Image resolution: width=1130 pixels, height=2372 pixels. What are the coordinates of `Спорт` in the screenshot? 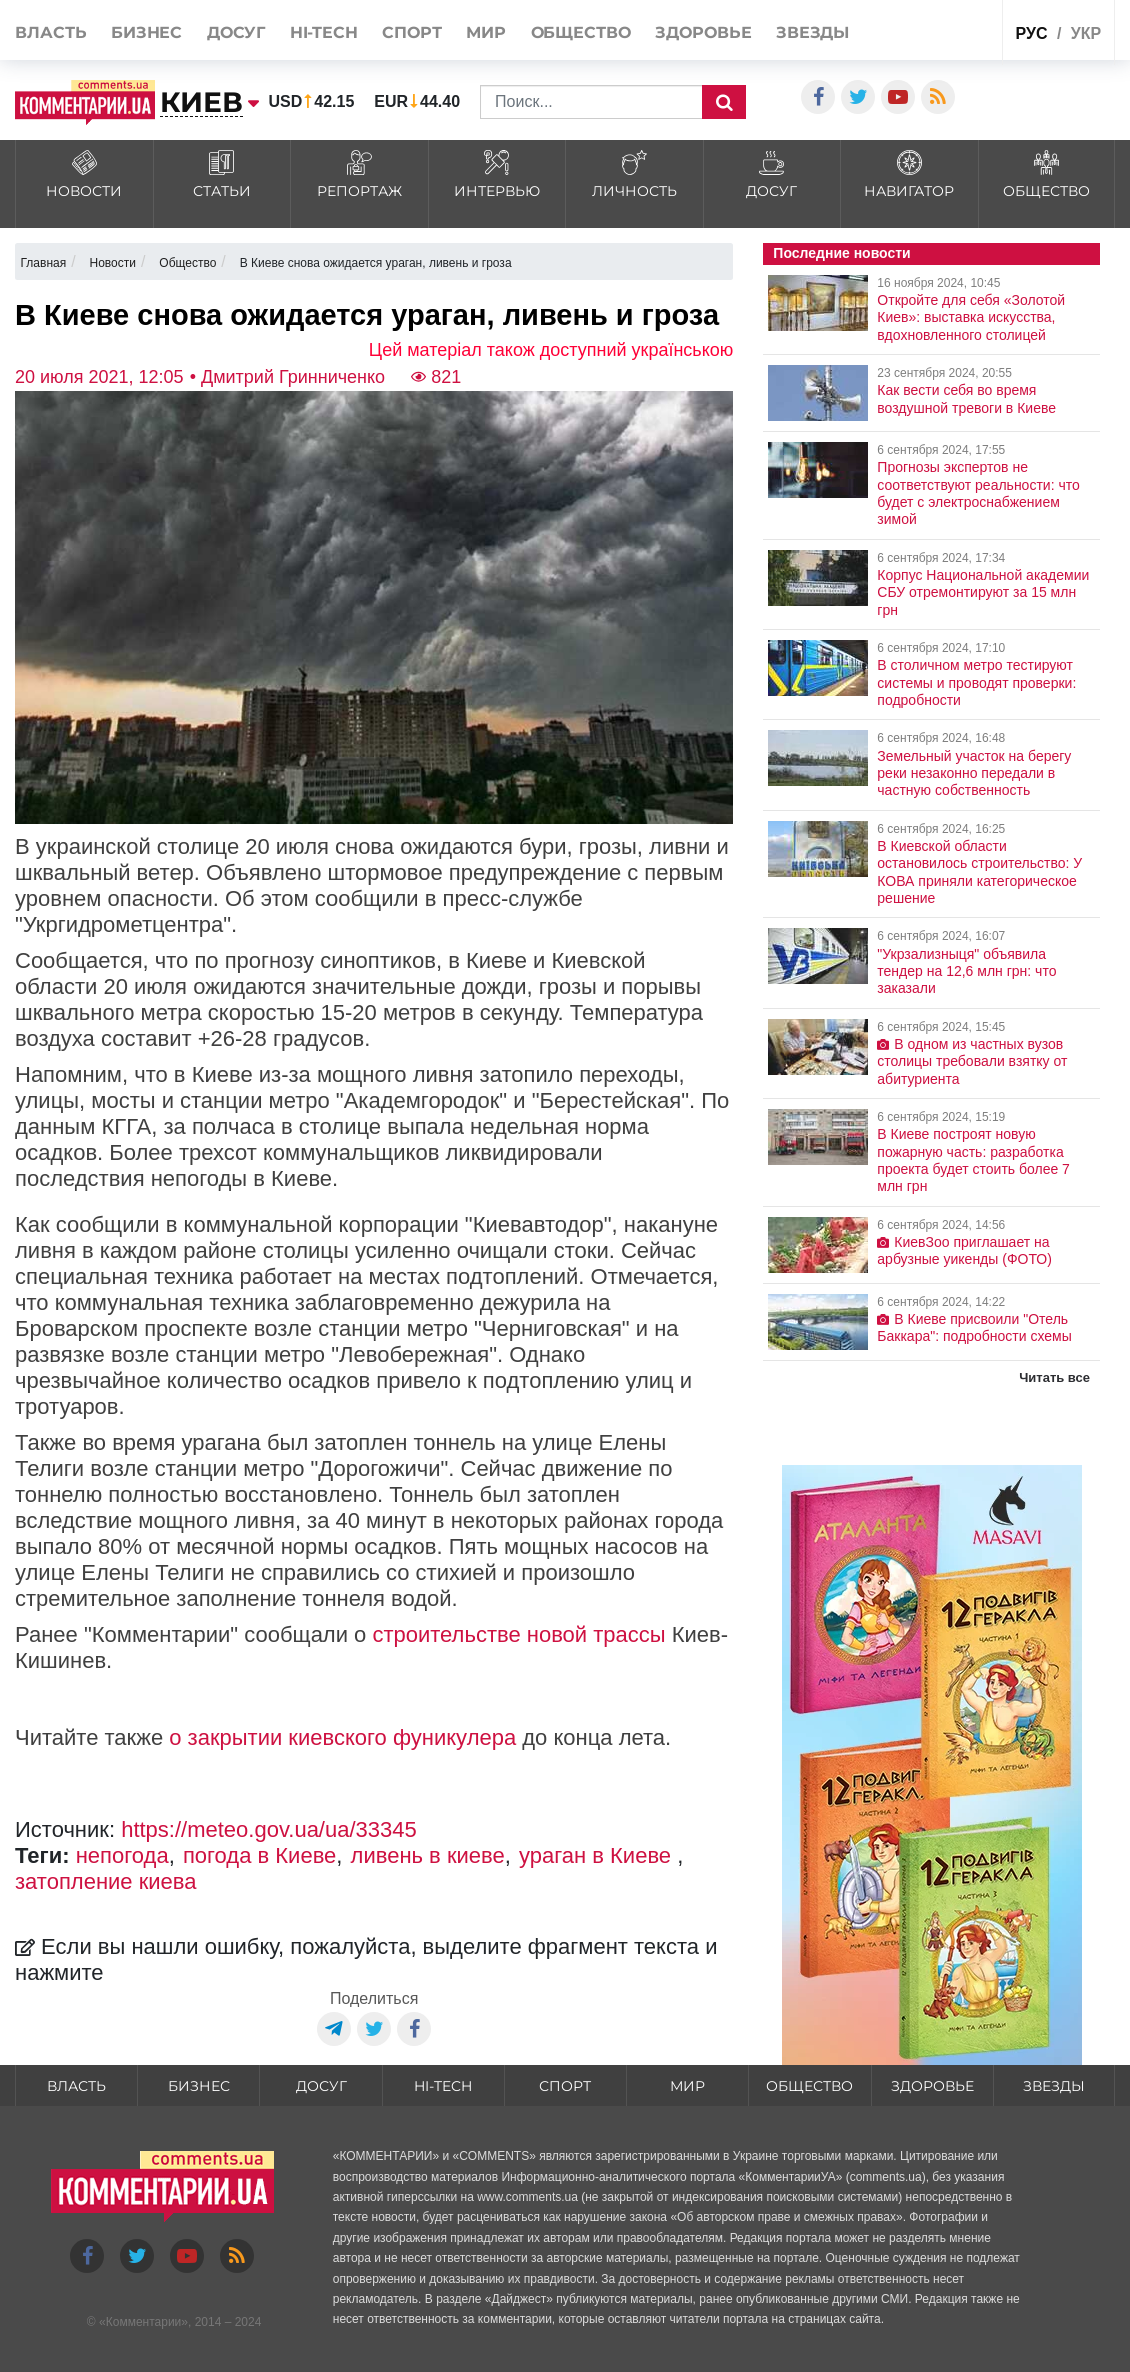 It's located at (412, 32).